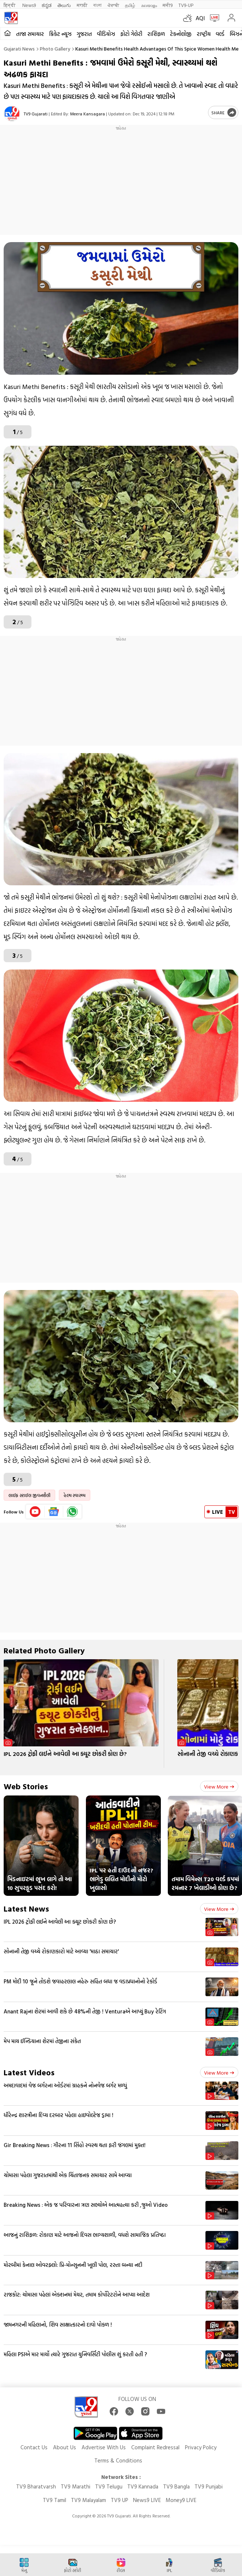 Image resolution: width=242 pixels, height=2576 pixels. Describe the element at coordinates (219, 1786) in the screenshot. I see `View more` at that location.